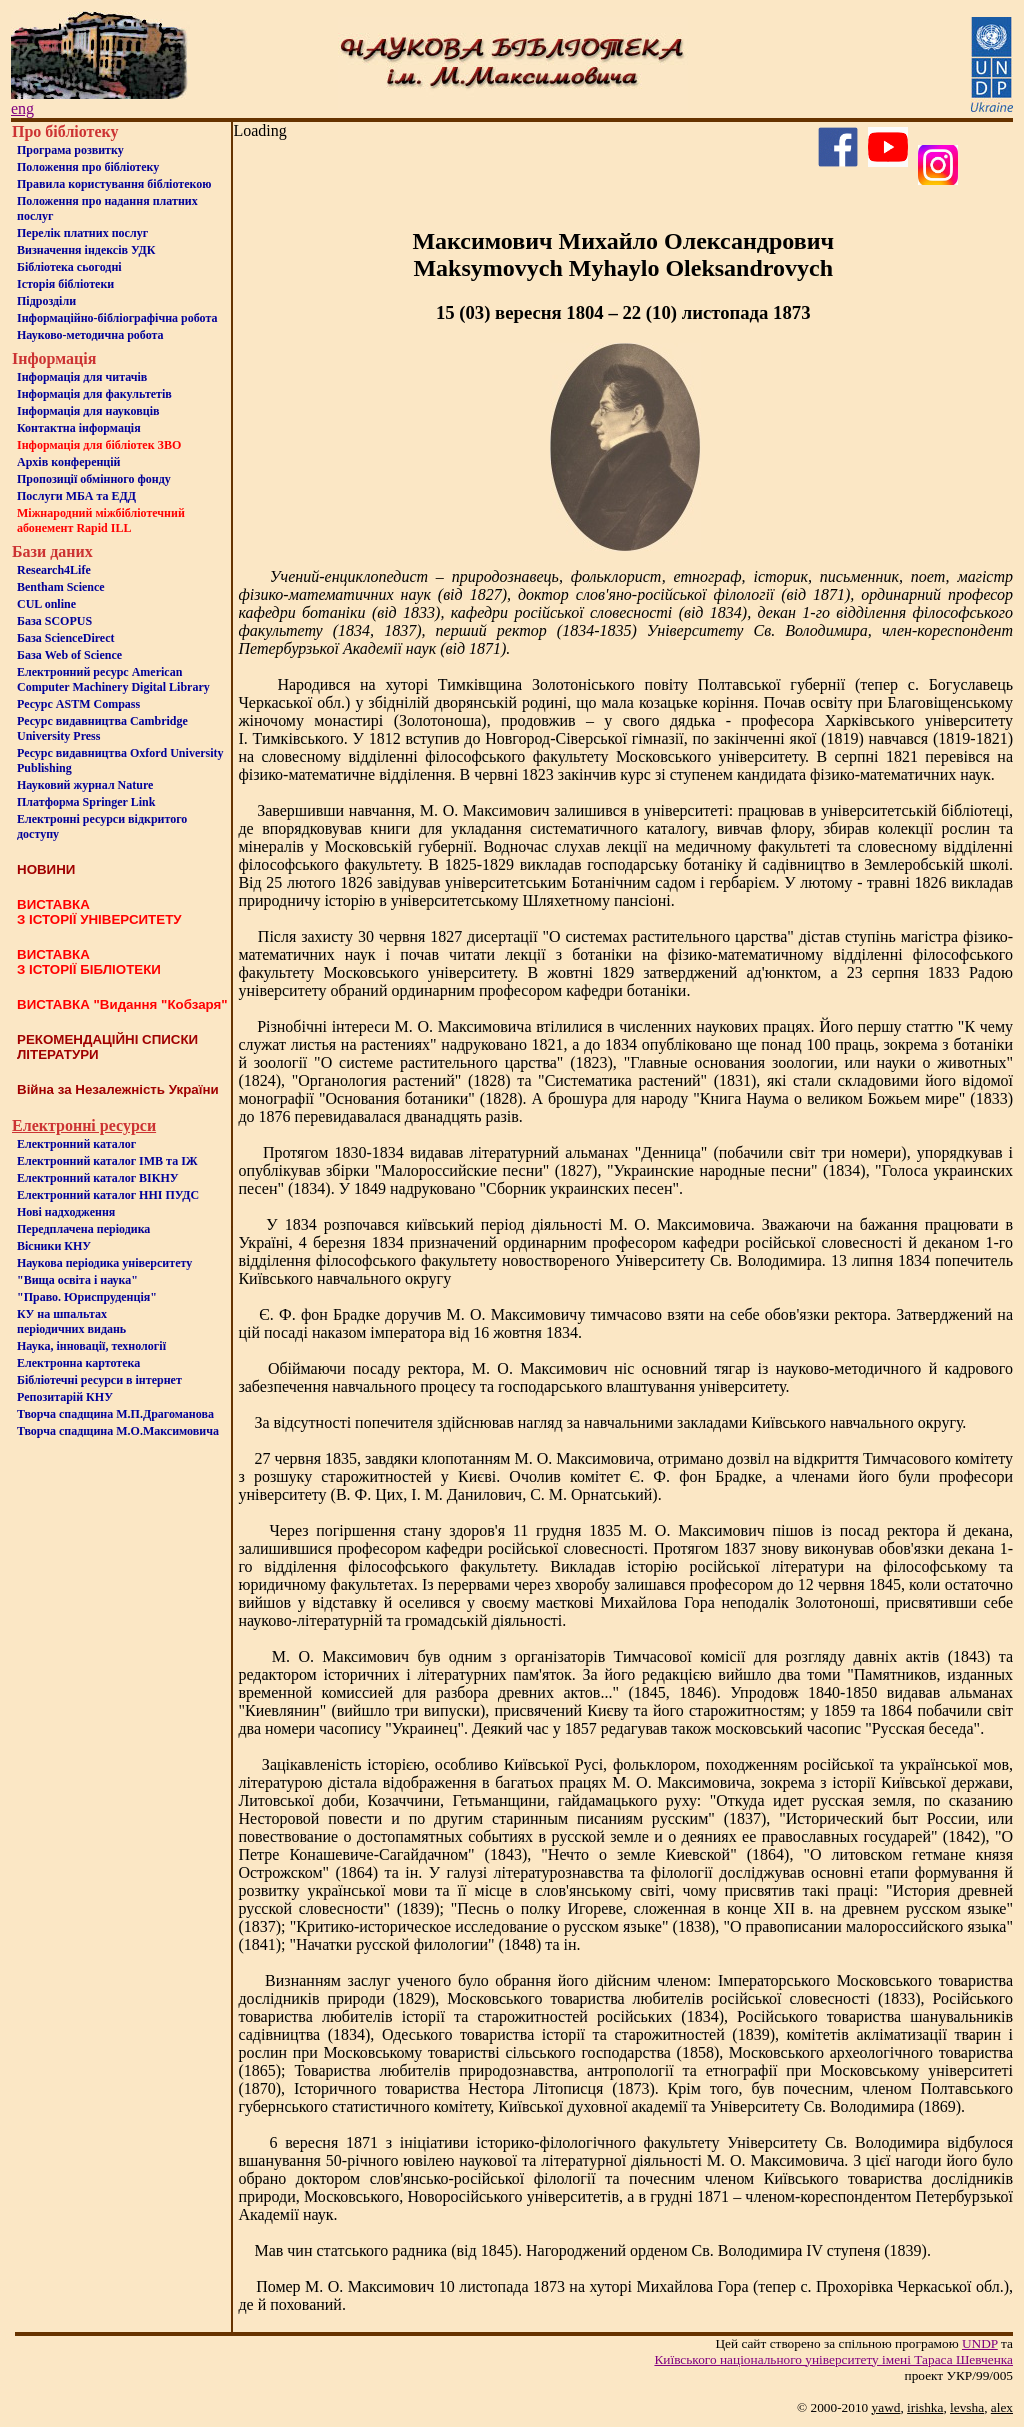  I want to click on Iнформацiя для читачiв, so click(82, 377).